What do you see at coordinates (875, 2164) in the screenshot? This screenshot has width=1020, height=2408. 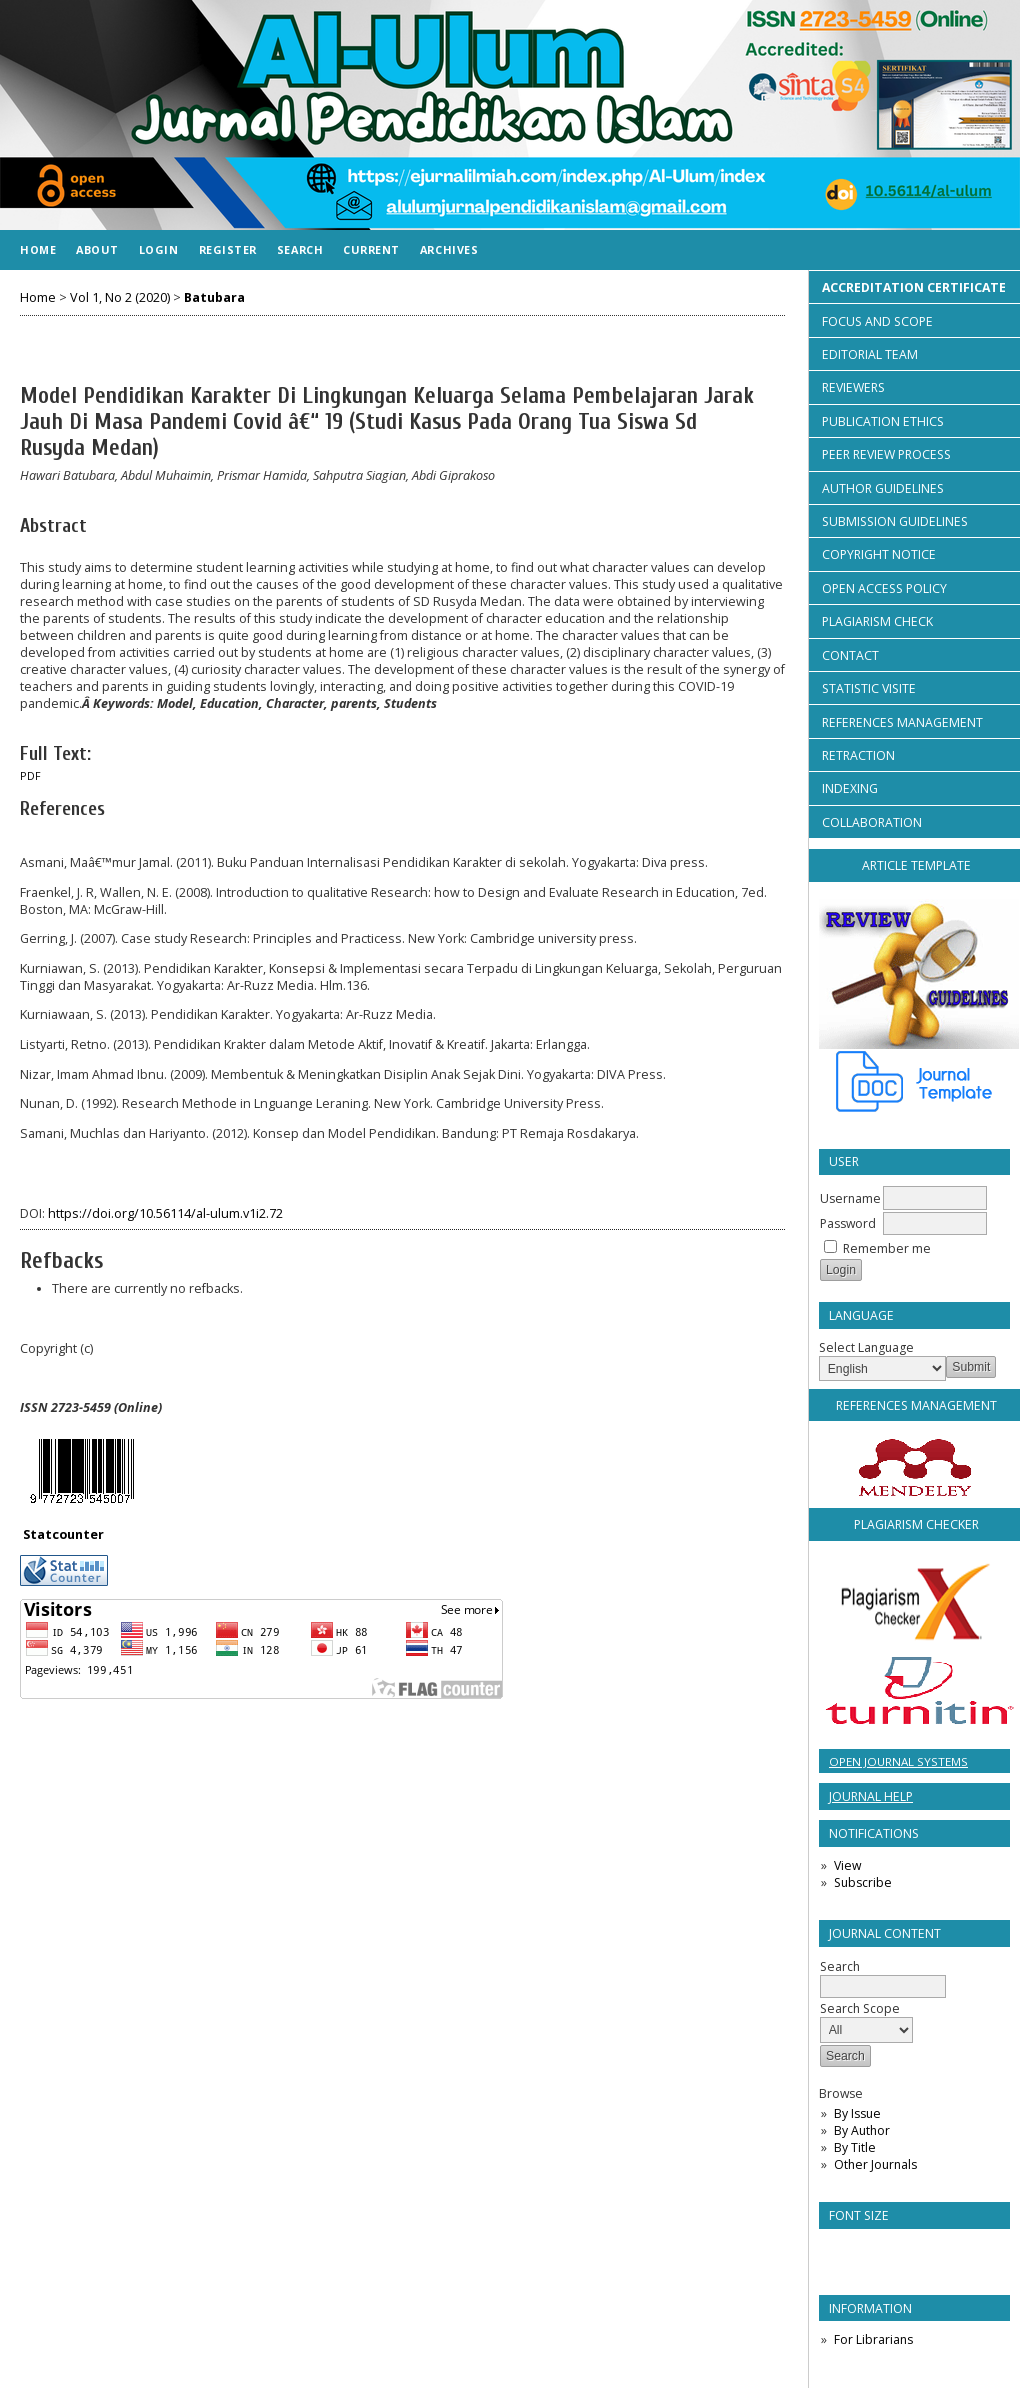 I see `Other Journals` at bounding box center [875, 2164].